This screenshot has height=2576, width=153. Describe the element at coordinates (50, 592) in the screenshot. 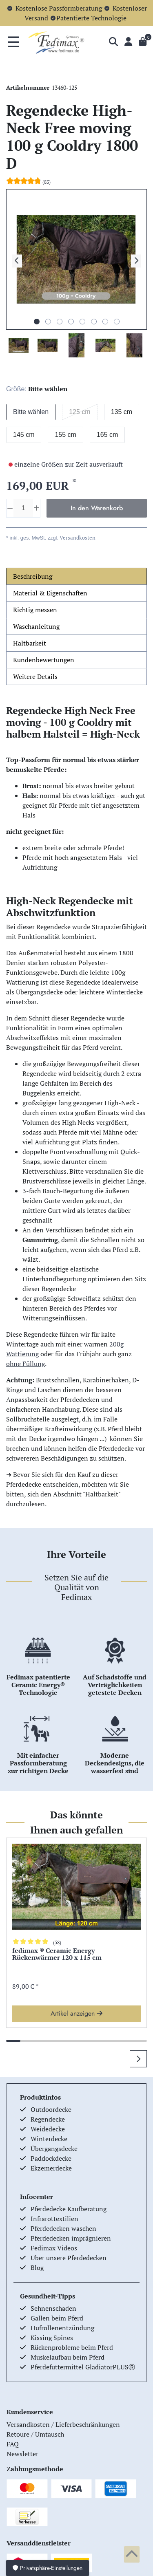

I see `Material & Eigenschaften` at that location.